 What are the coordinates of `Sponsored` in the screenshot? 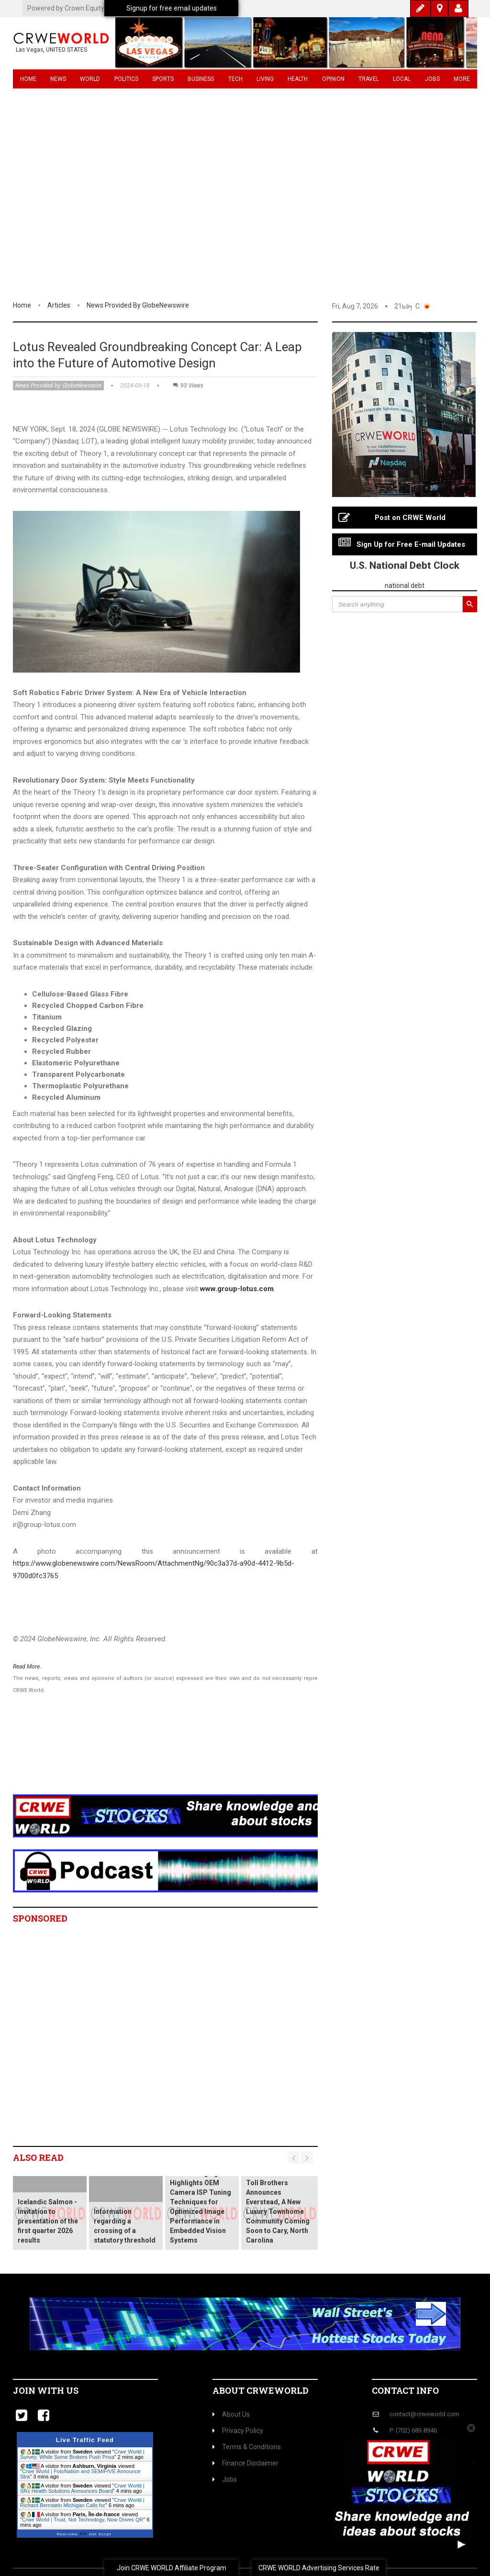 It's located at (40, 1918).